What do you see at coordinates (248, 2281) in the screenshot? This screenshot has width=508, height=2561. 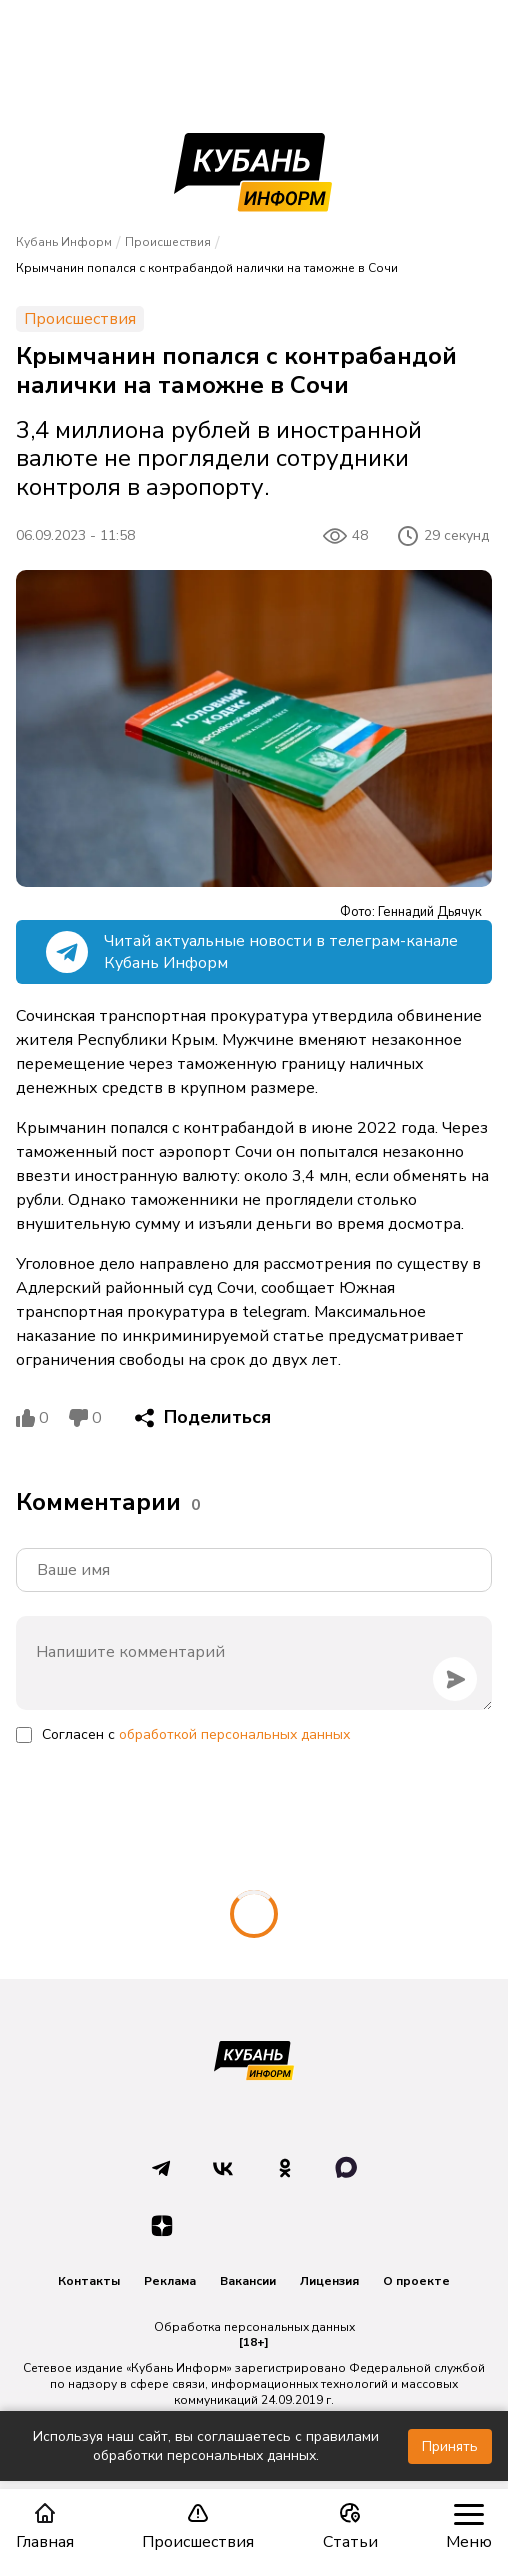 I see `Вакансии` at bounding box center [248, 2281].